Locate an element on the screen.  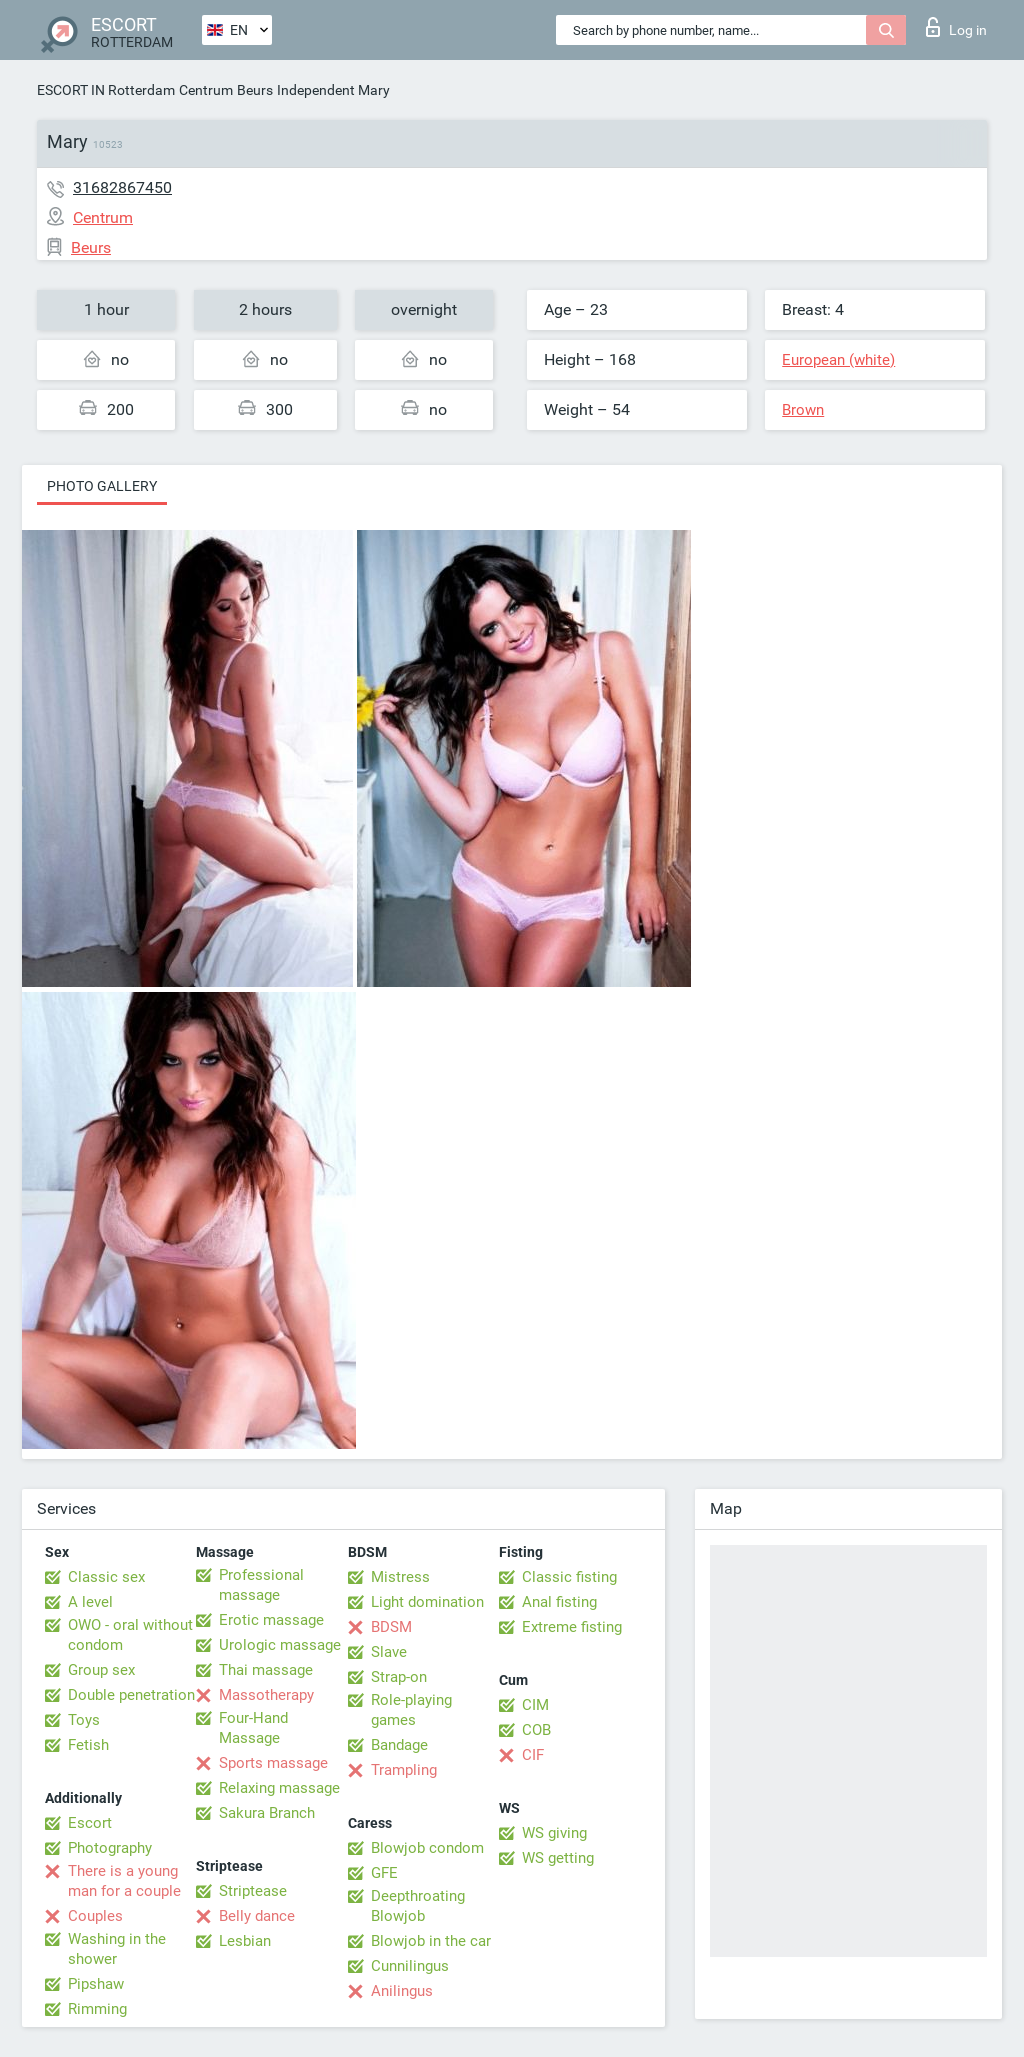
Washing in the shower is located at coordinates (117, 1949).